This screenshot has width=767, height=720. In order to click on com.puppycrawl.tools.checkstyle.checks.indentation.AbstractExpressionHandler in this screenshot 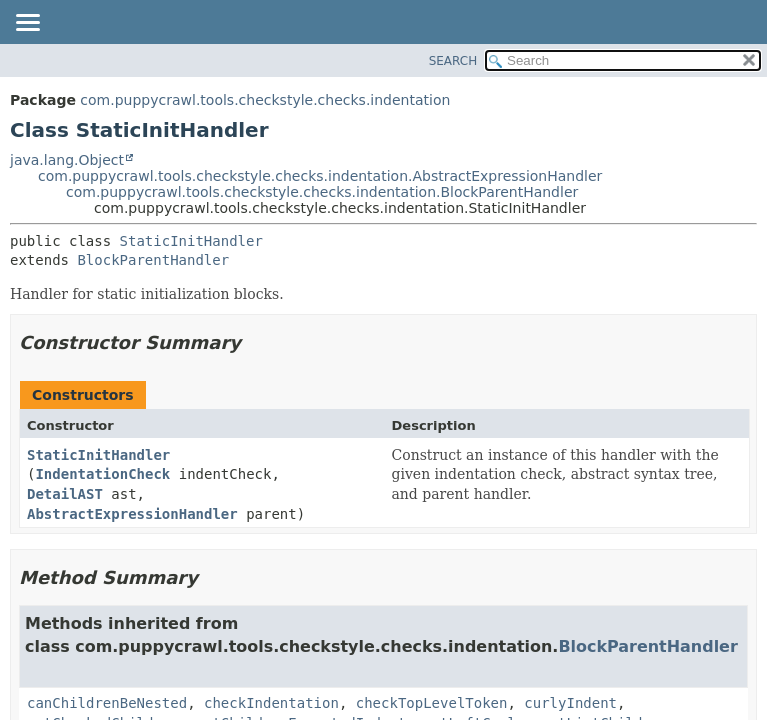, I will do `click(320, 176)`.